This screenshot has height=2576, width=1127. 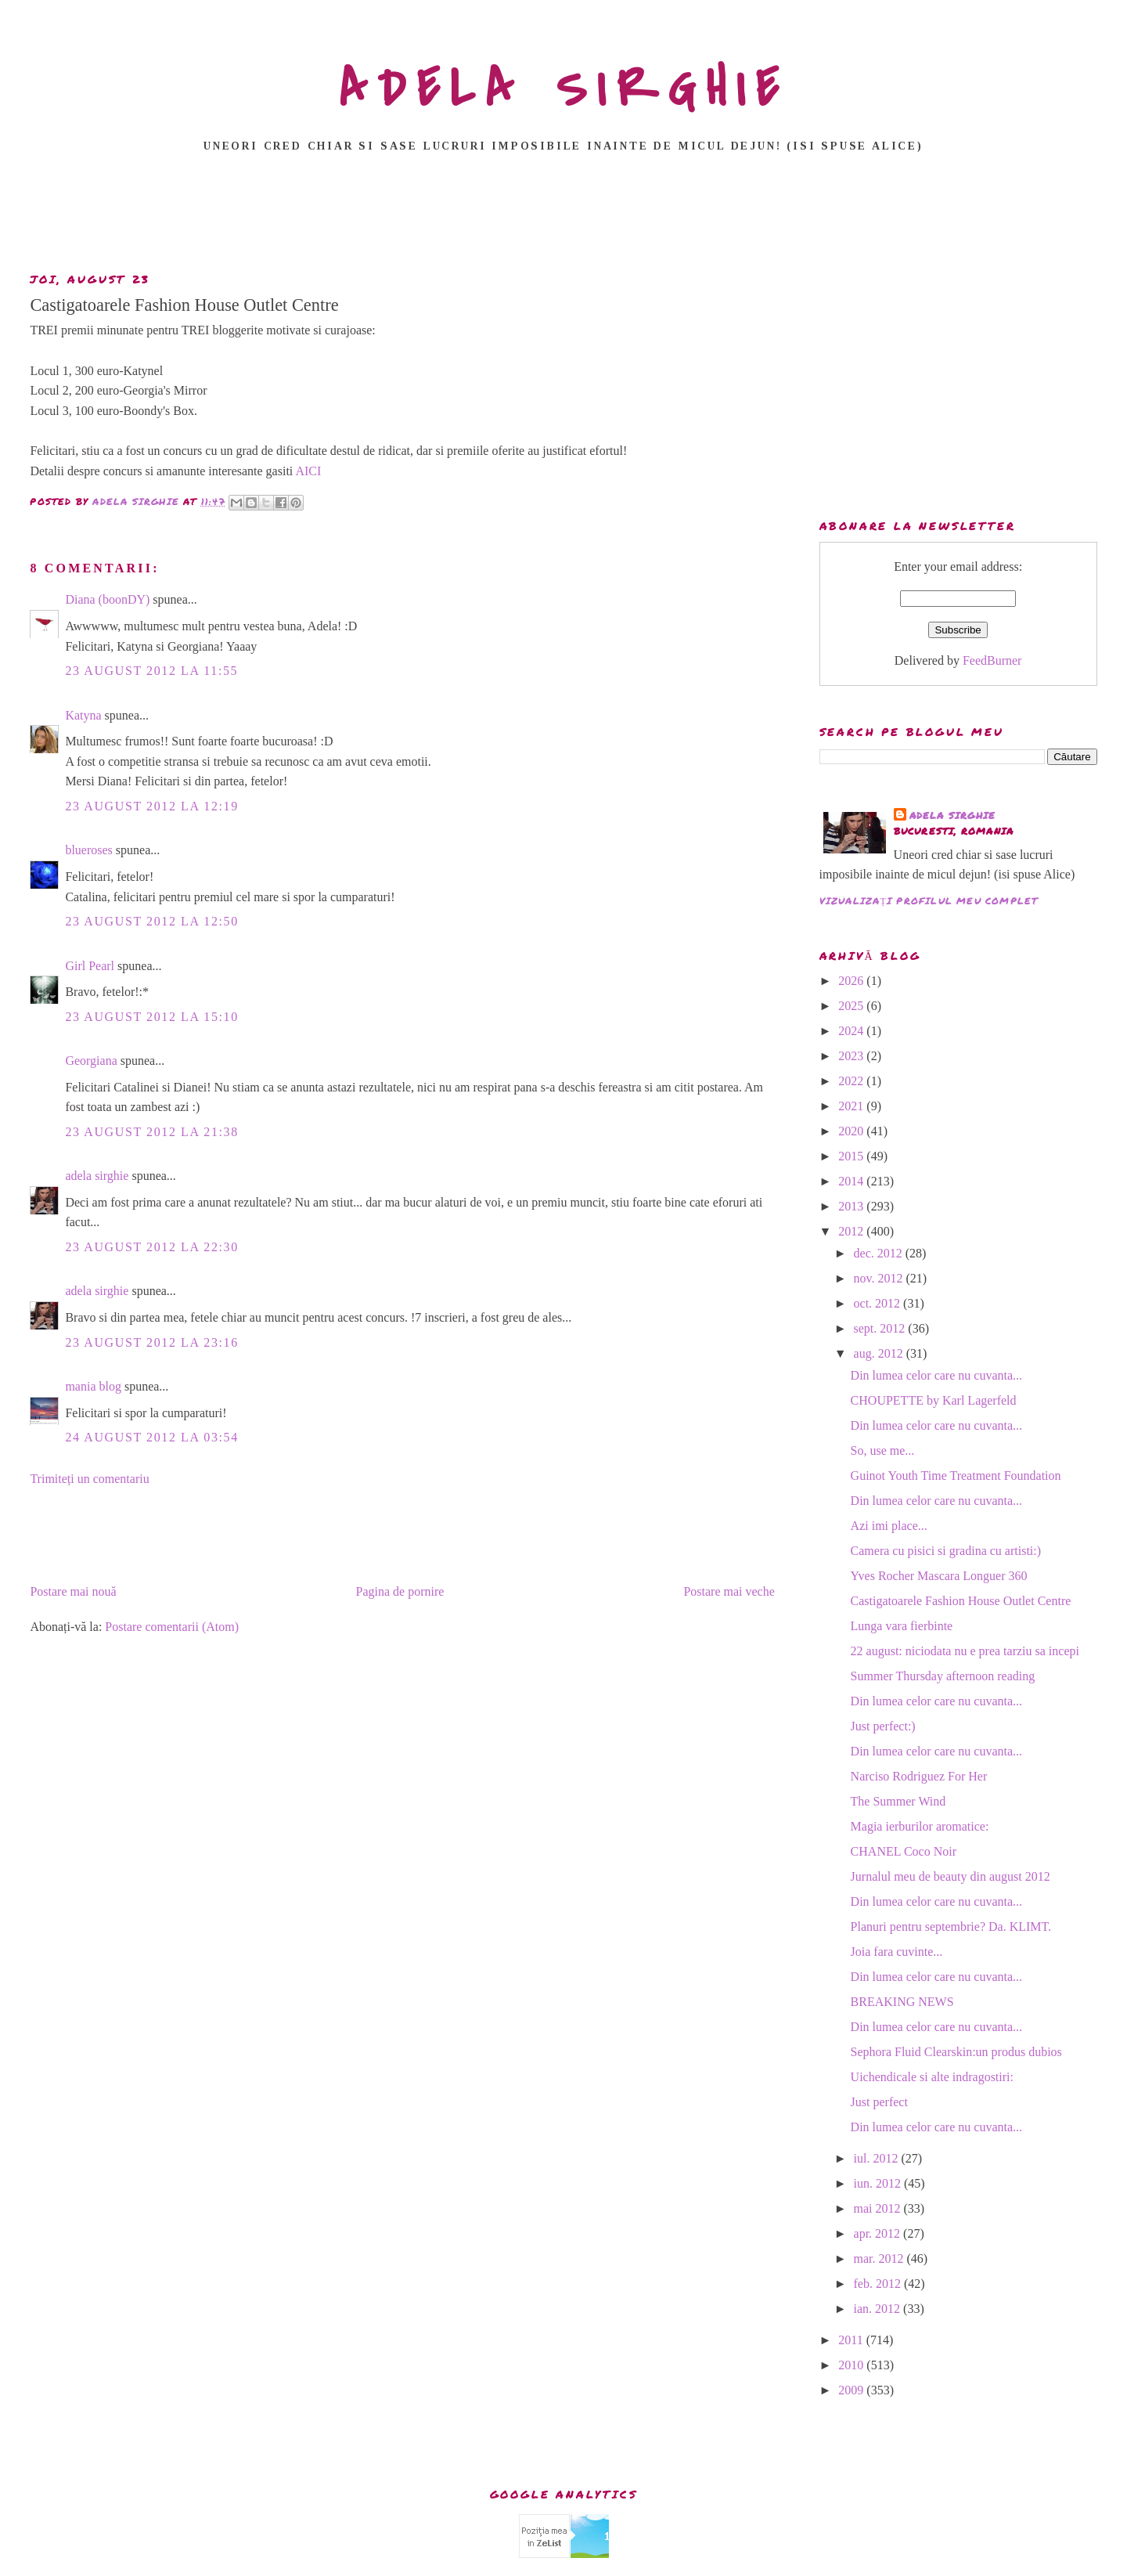 I want to click on mai 2012, so click(x=879, y=2208).